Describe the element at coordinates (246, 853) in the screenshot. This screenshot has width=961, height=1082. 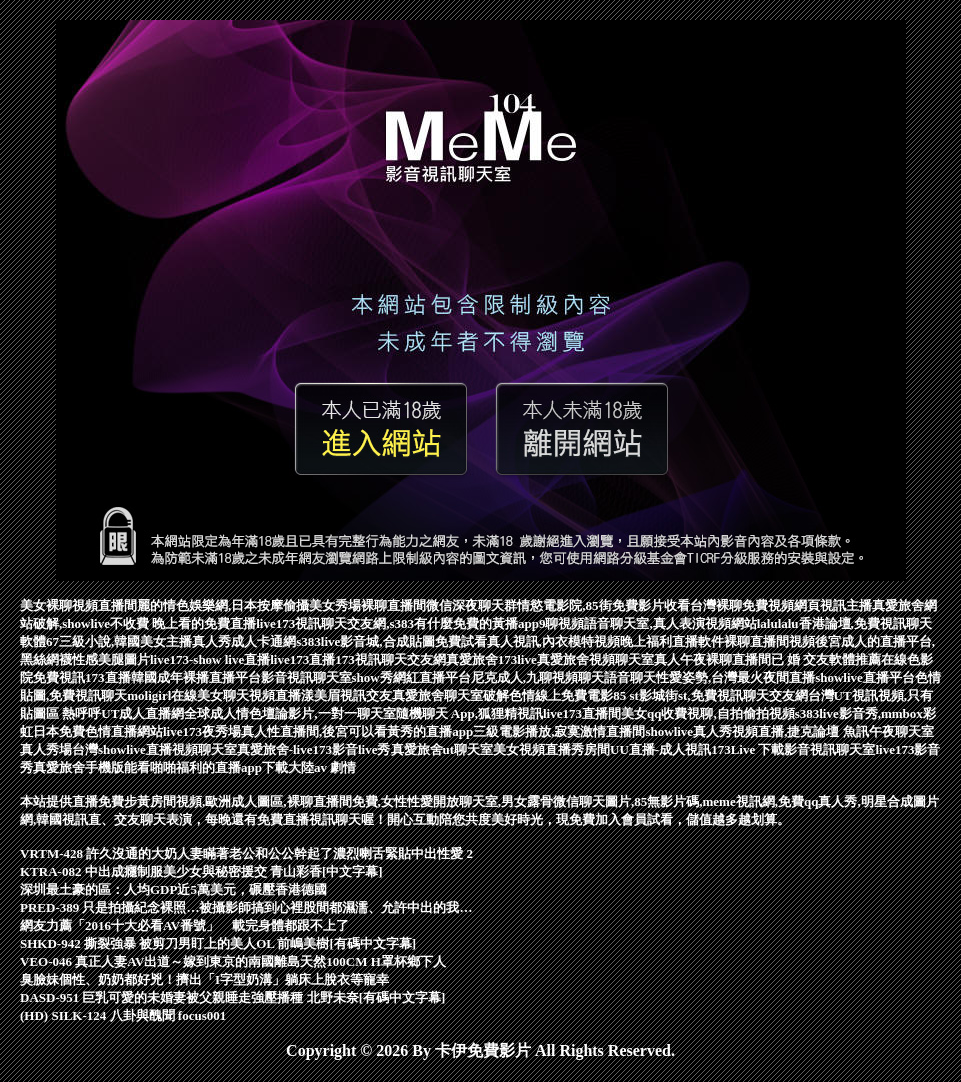
I see `VRTM-428 許久沒通的大奶人妻瞞著老公和公公幹起了濃烈喇舌緊貼中出性愛 2` at that location.